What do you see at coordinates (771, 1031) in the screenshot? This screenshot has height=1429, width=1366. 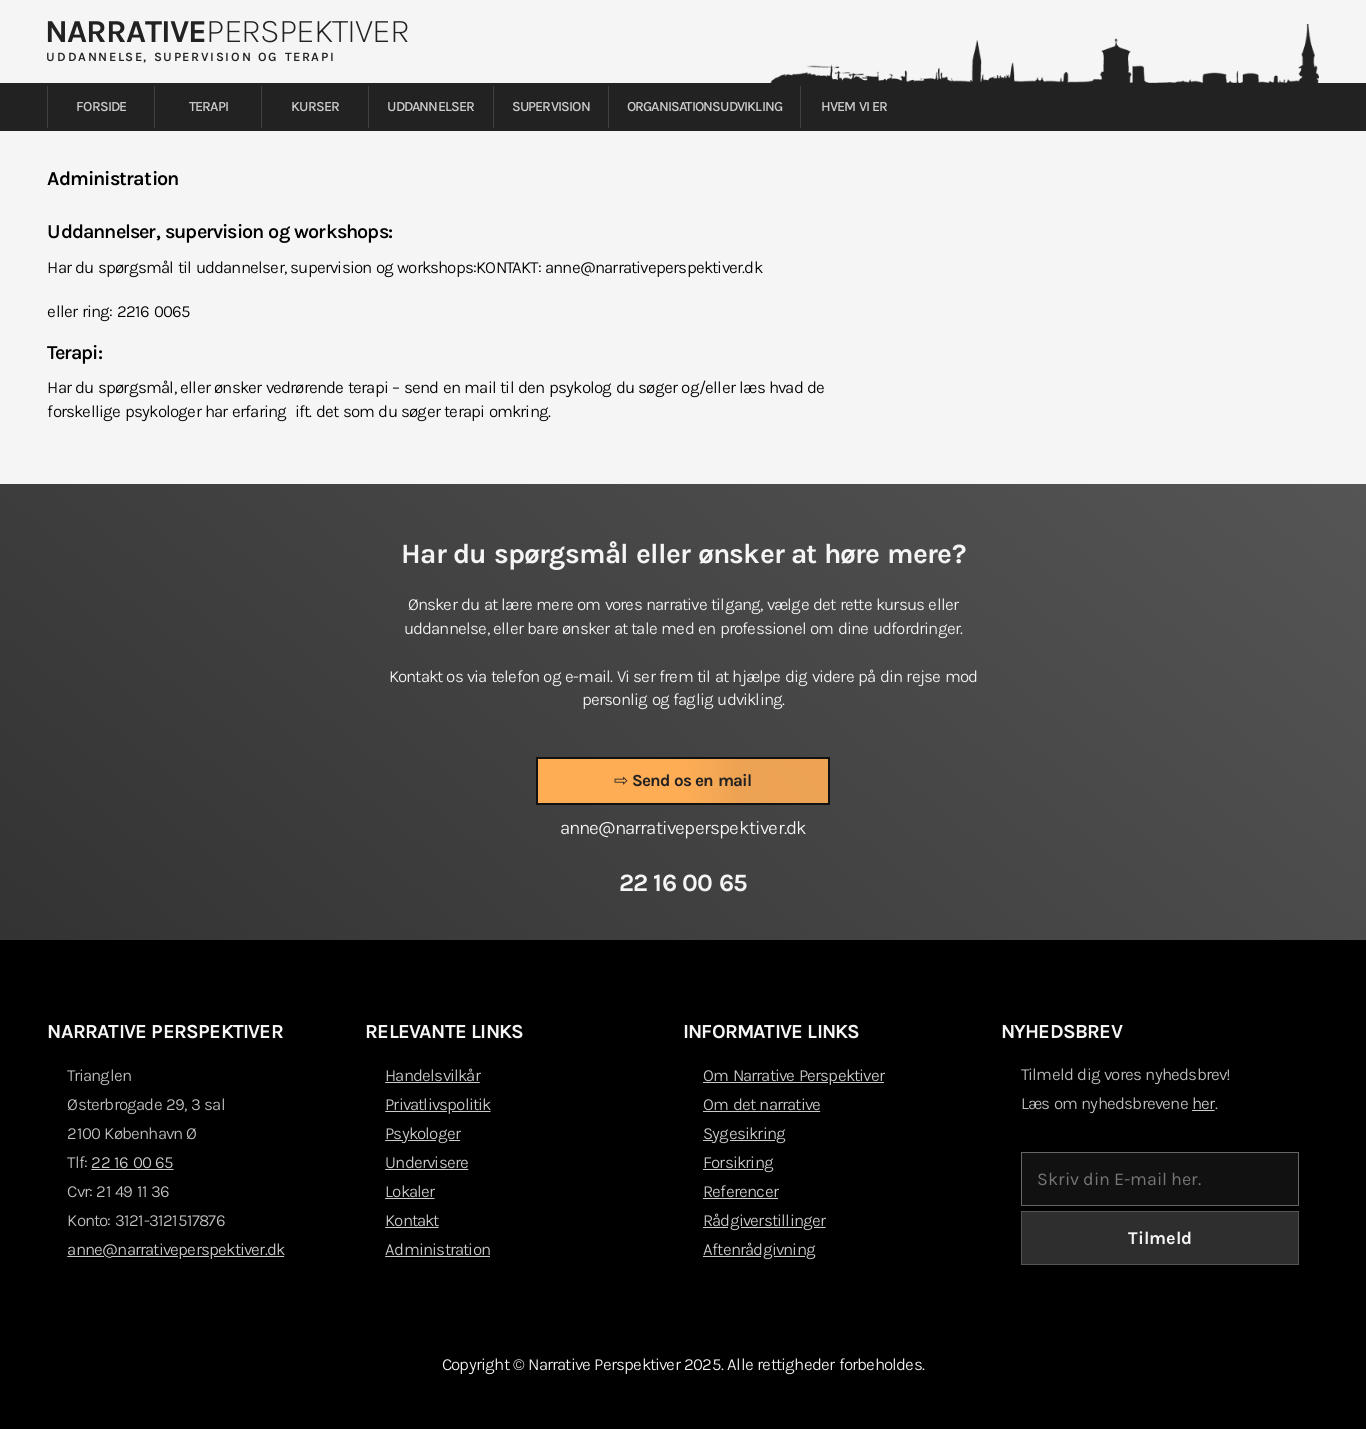 I see `INFORMATIVE LINKS` at bounding box center [771, 1031].